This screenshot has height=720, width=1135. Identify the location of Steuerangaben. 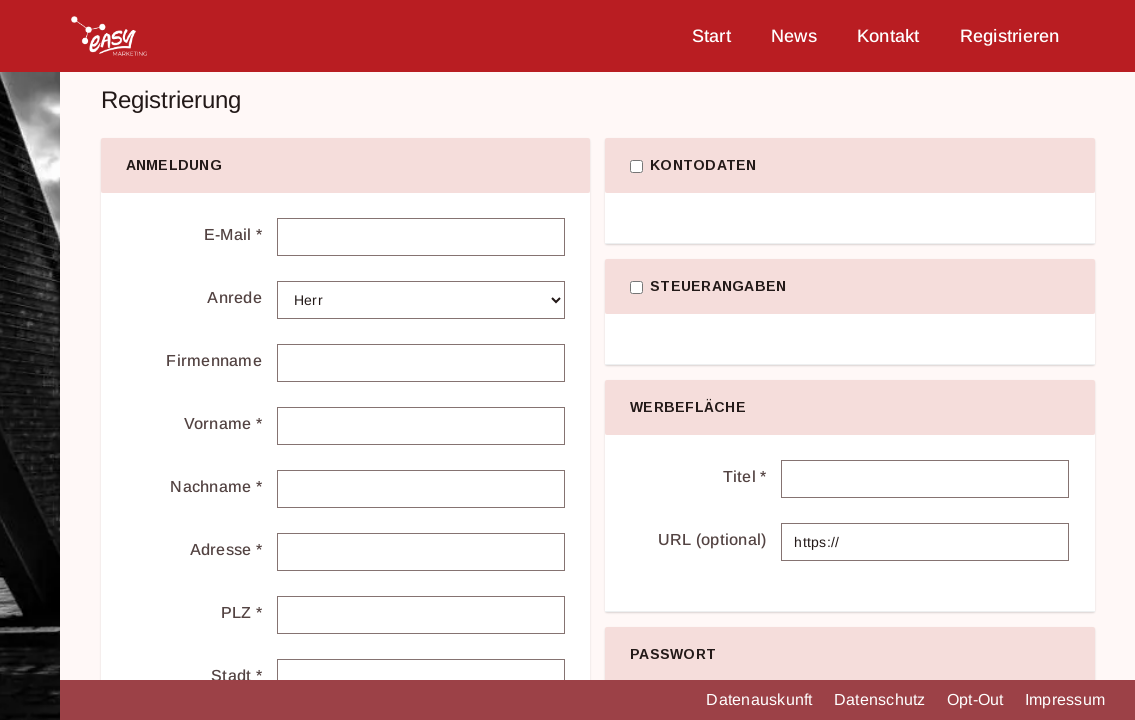
(718, 286).